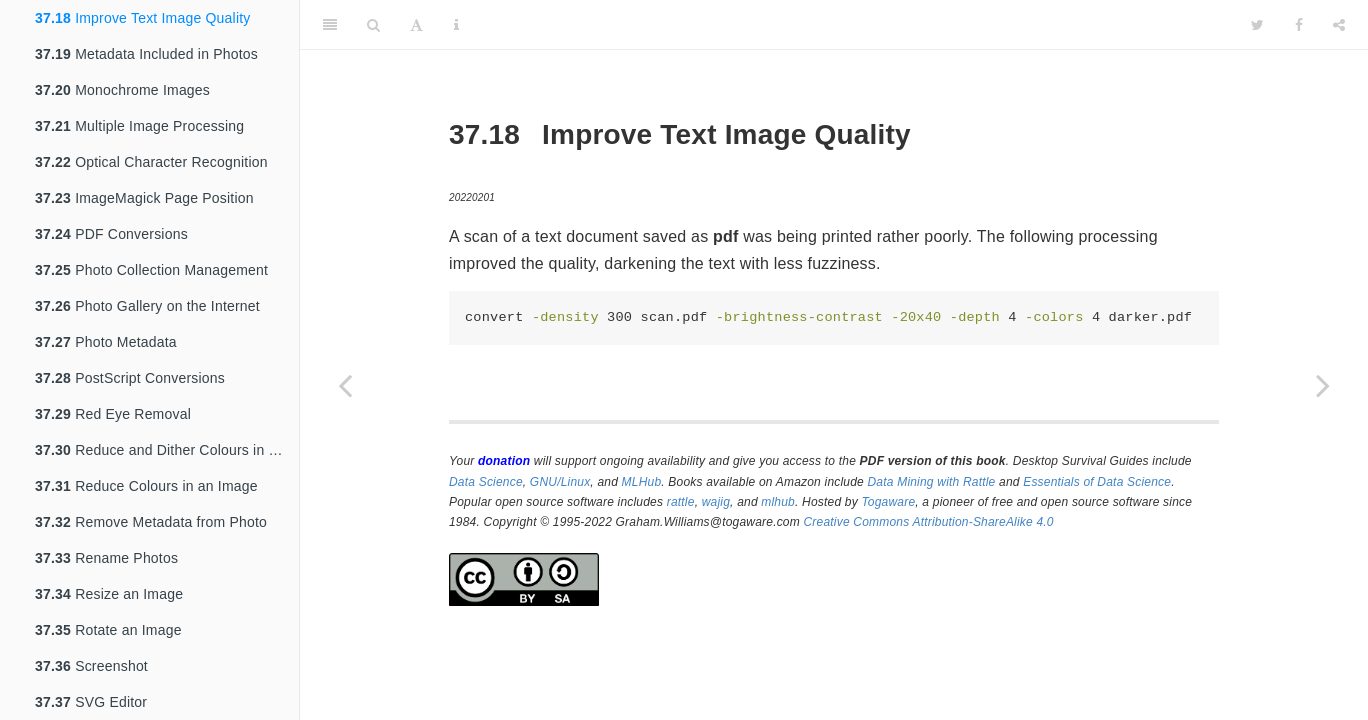 Image resolution: width=1368 pixels, height=720 pixels. What do you see at coordinates (113, 414) in the screenshot?
I see `Red Eye Removal` at bounding box center [113, 414].